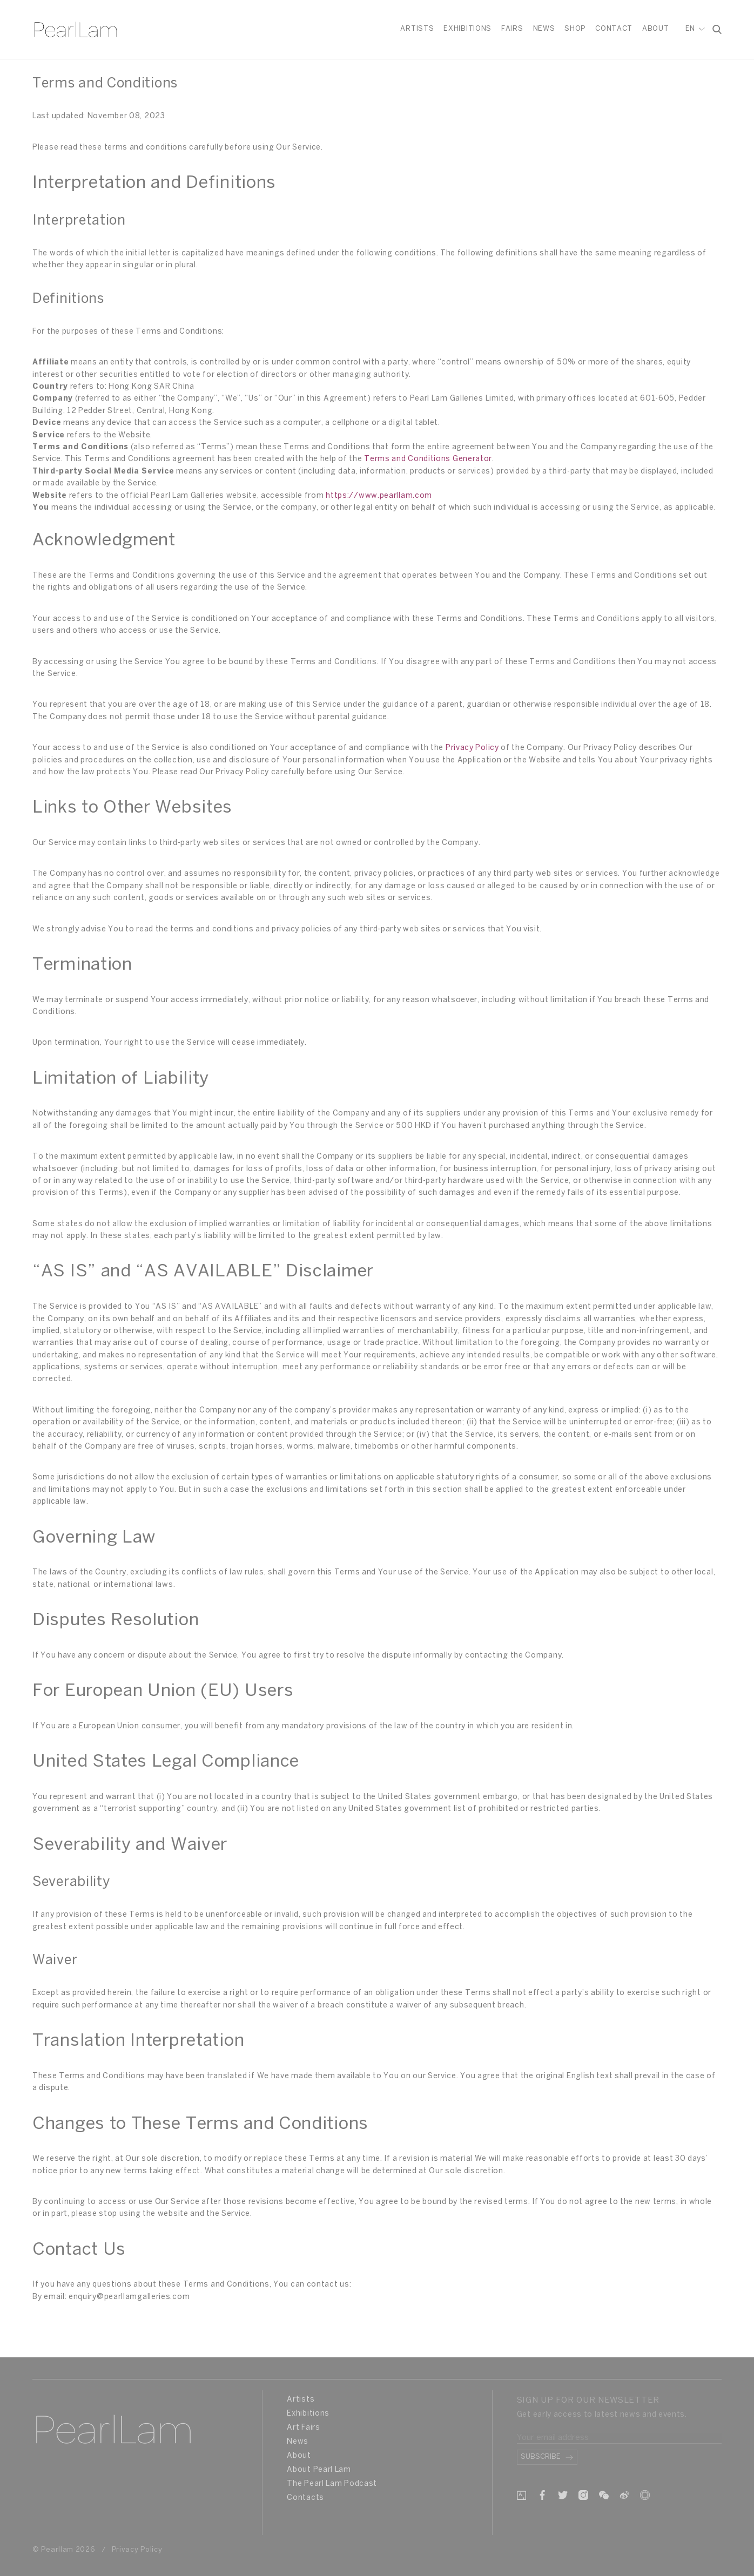  Describe the element at coordinates (544, 28) in the screenshot. I see `News` at that location.